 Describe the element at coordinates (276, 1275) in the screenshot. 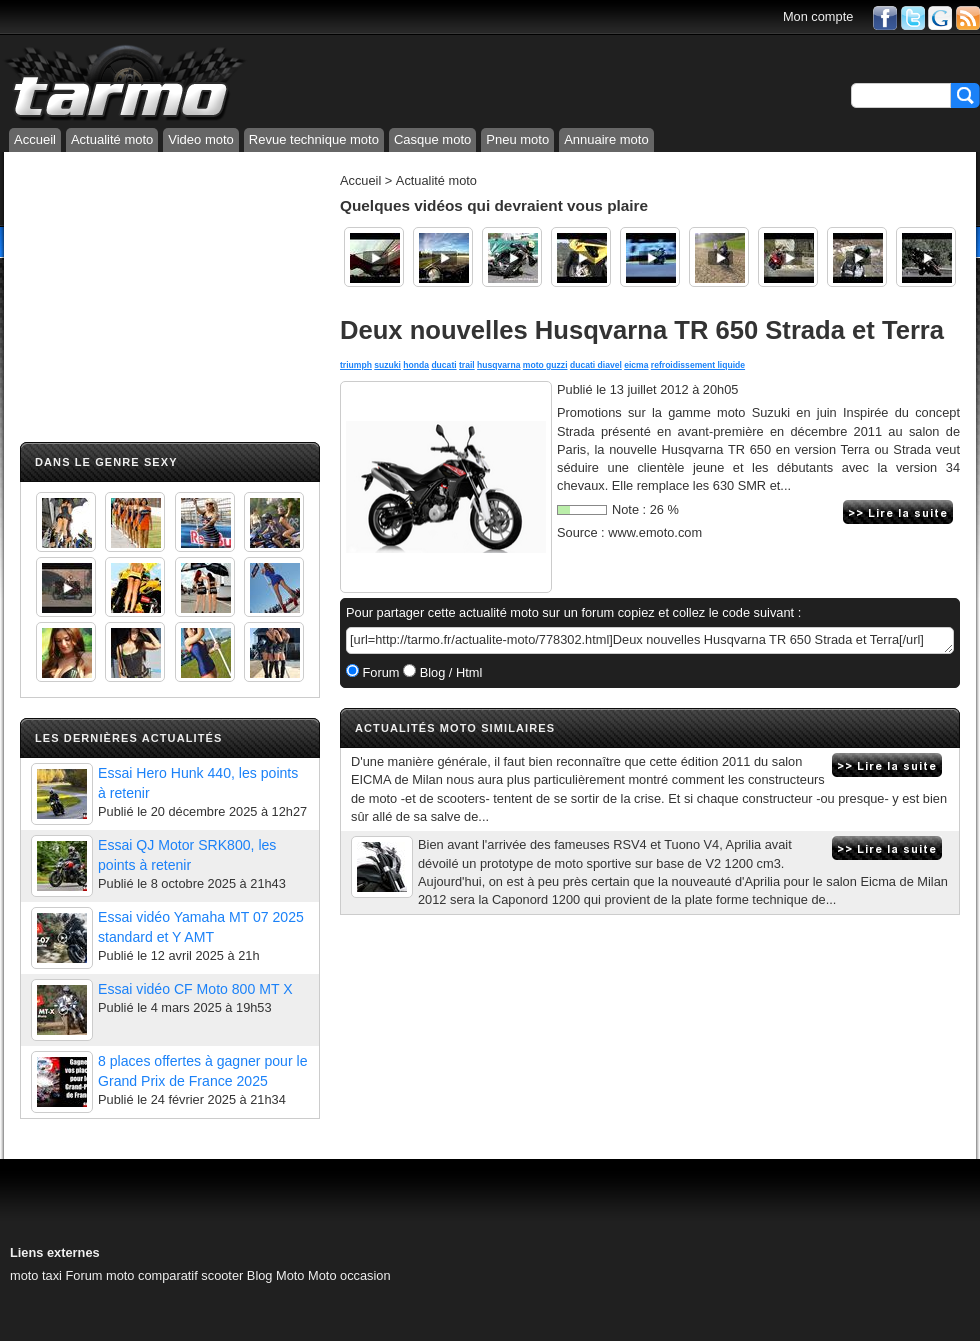

I see `Blog Moto` at that location.